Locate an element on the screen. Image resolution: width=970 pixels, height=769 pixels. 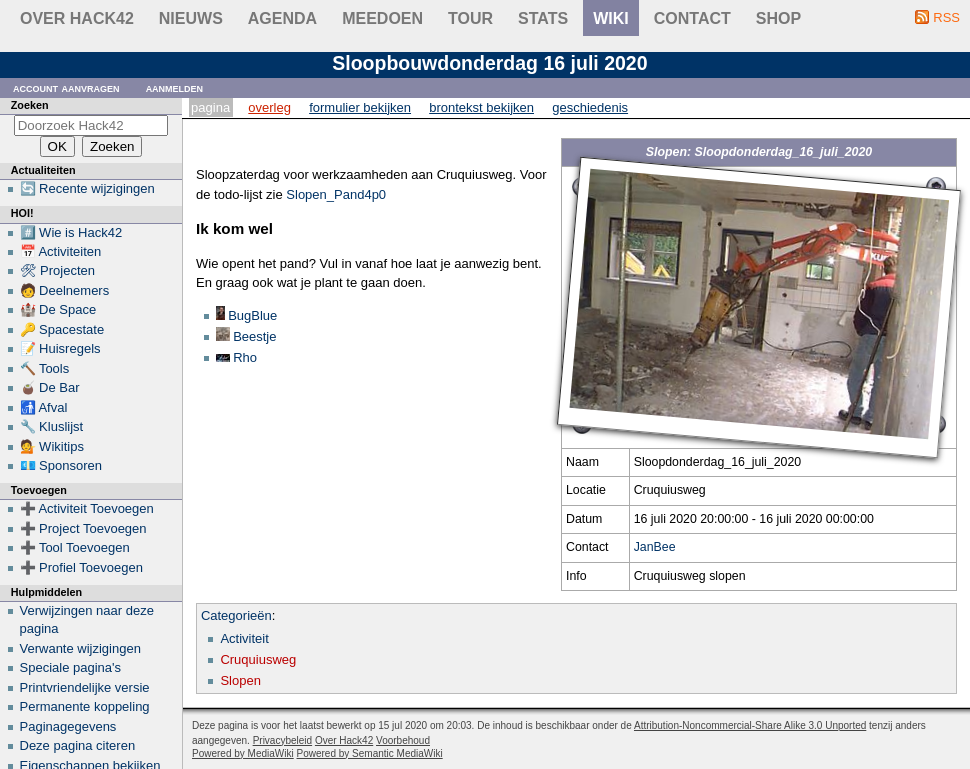
📝 Huisregels is located at coordinates (60, 348).